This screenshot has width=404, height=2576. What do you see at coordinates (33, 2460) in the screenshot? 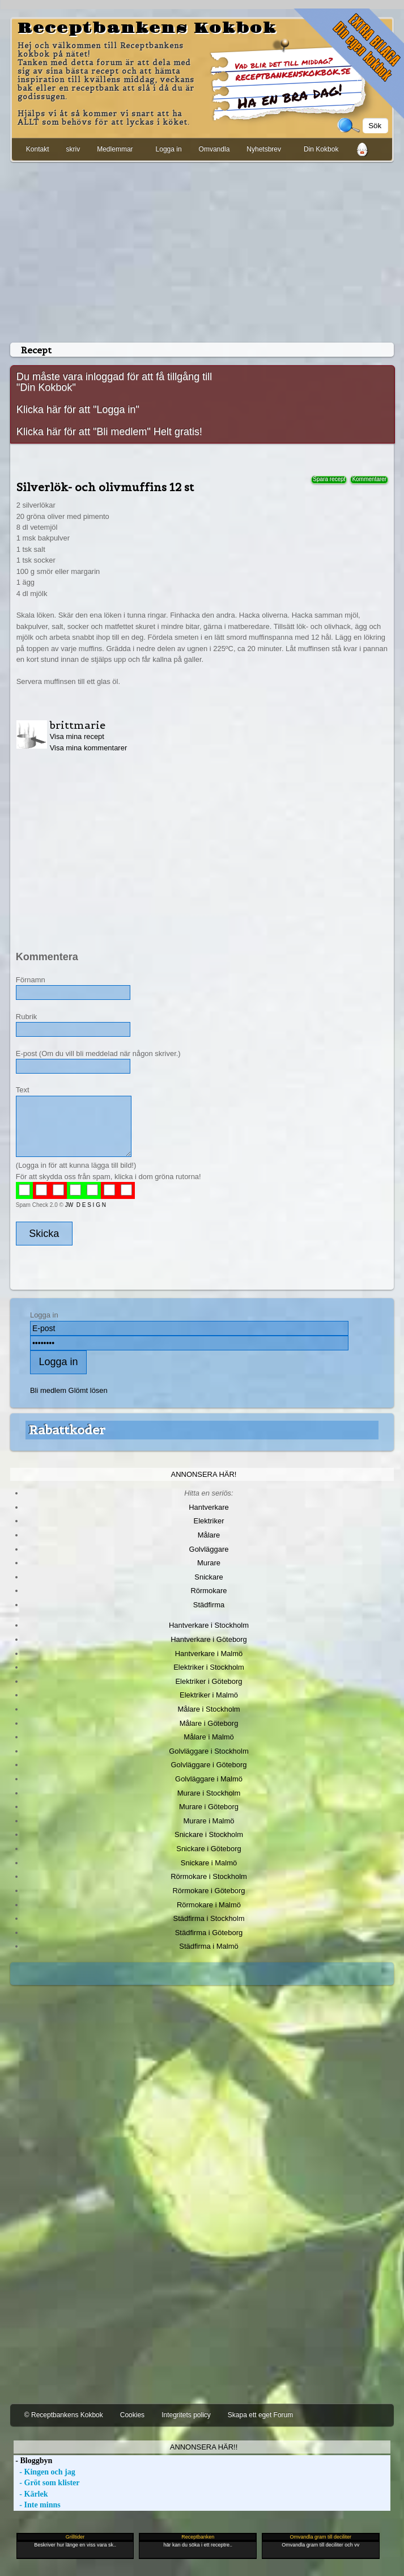
I see `- Bloggbyn` at bounding box center [33, 2460].